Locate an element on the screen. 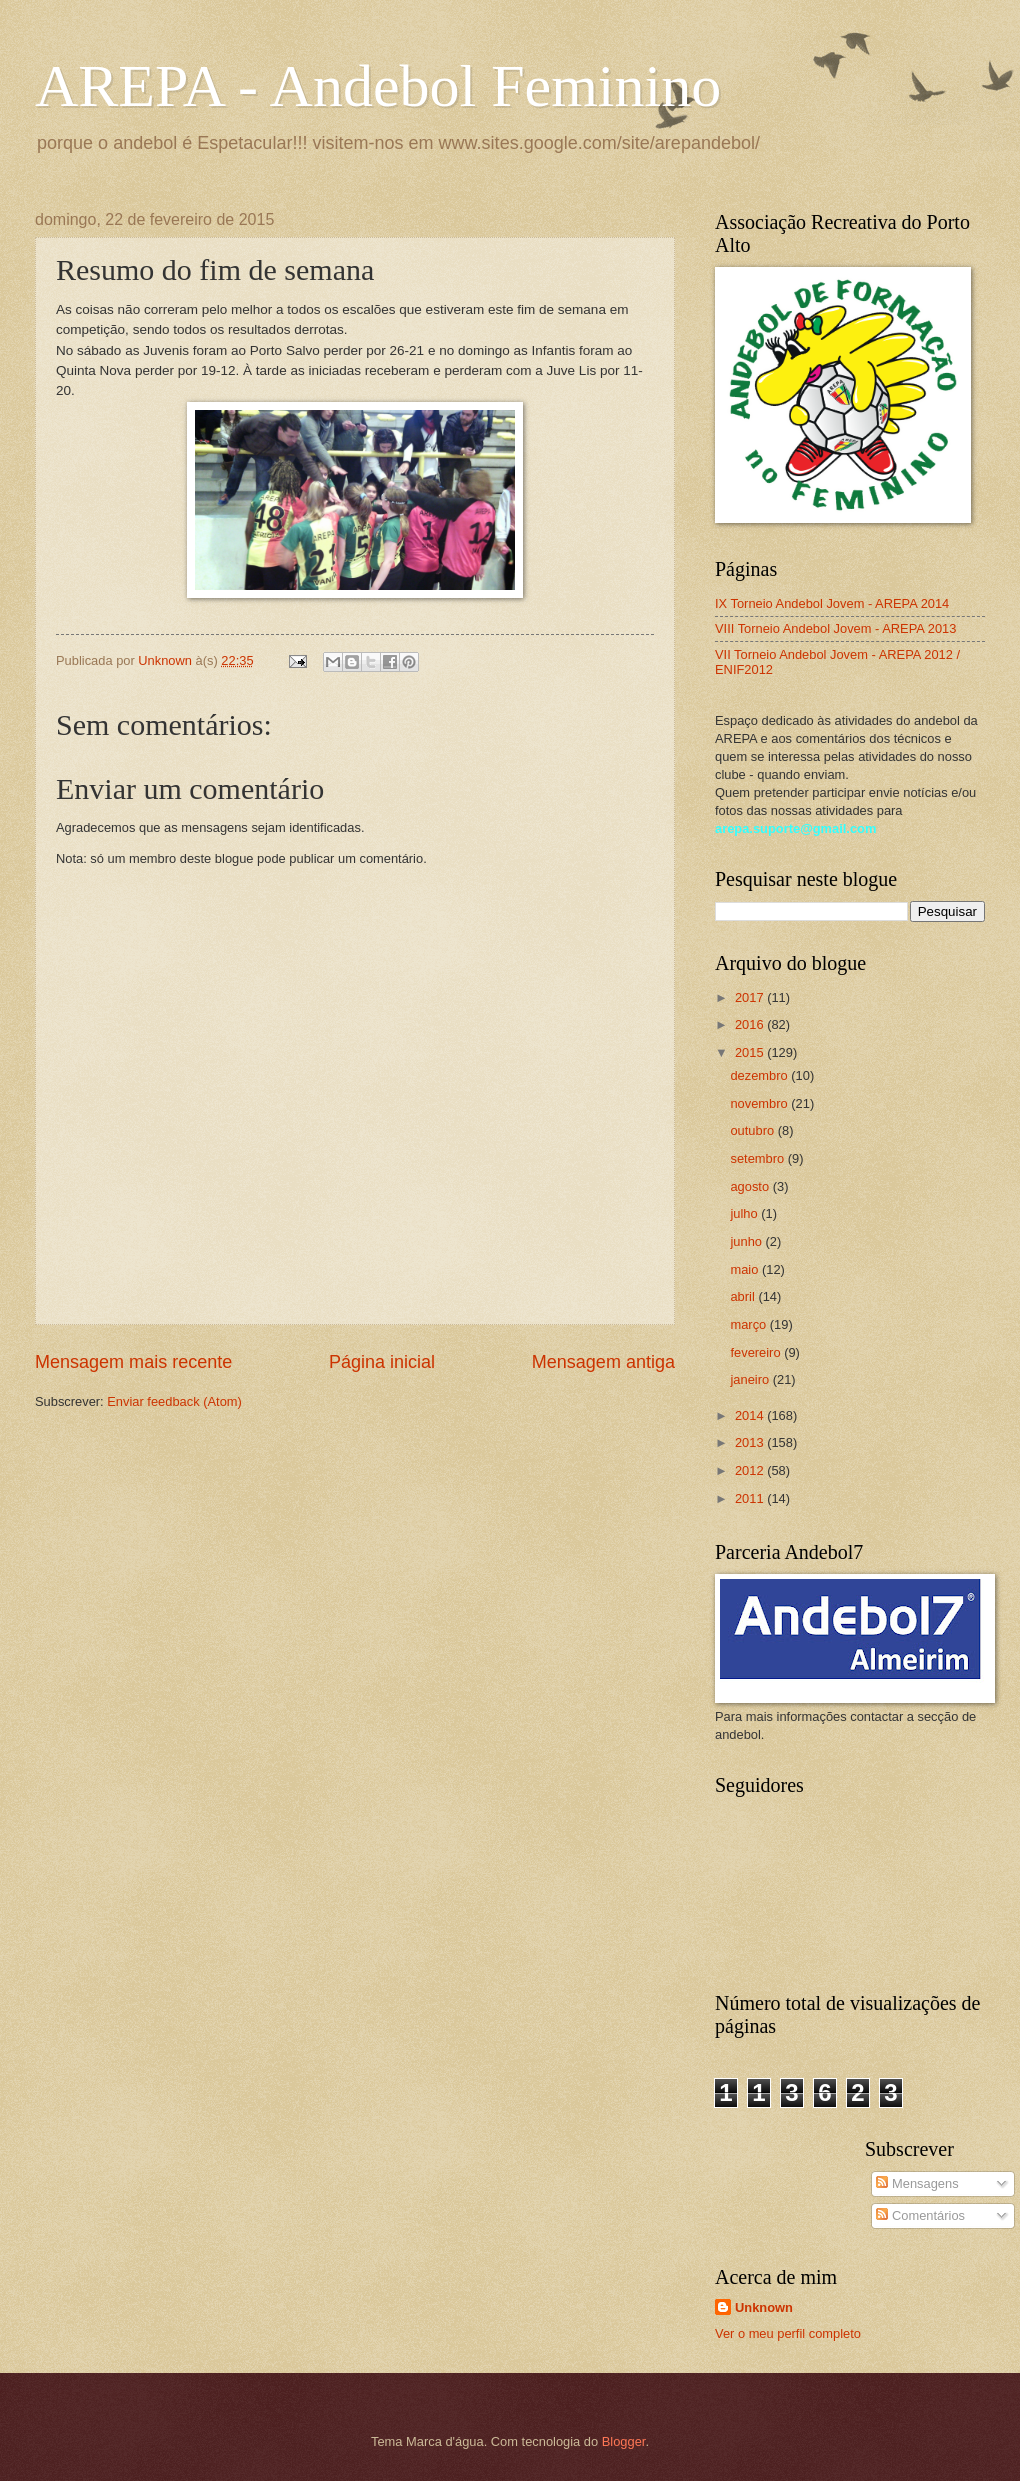  2013 is located at coordinates (751, 1442).